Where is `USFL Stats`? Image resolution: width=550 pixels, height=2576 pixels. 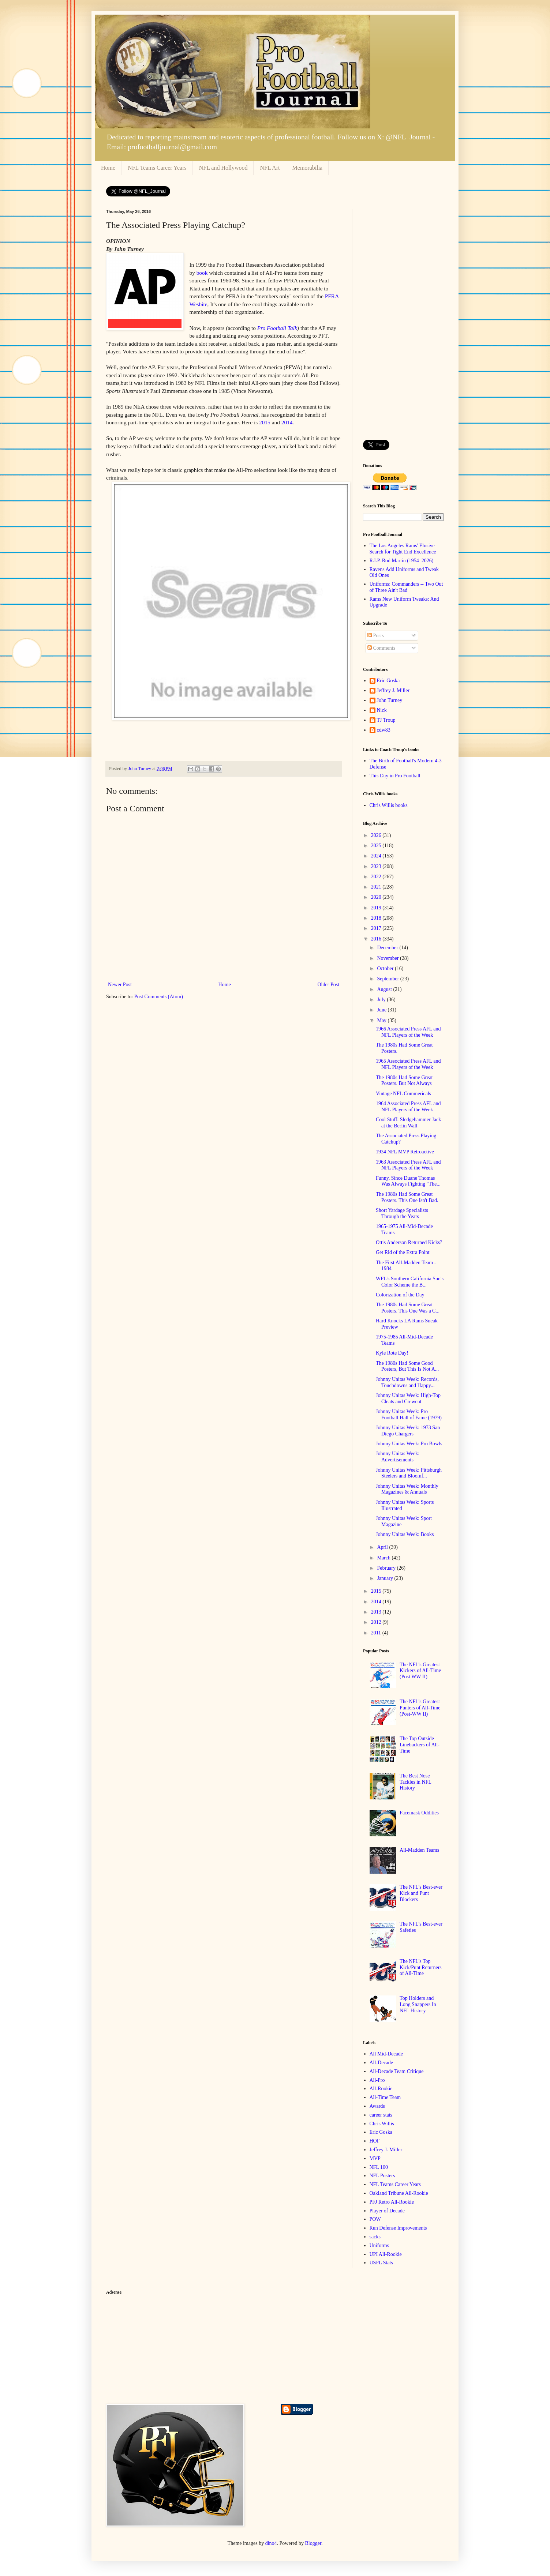
USFL Stats is located at coordinates (381, 2262).